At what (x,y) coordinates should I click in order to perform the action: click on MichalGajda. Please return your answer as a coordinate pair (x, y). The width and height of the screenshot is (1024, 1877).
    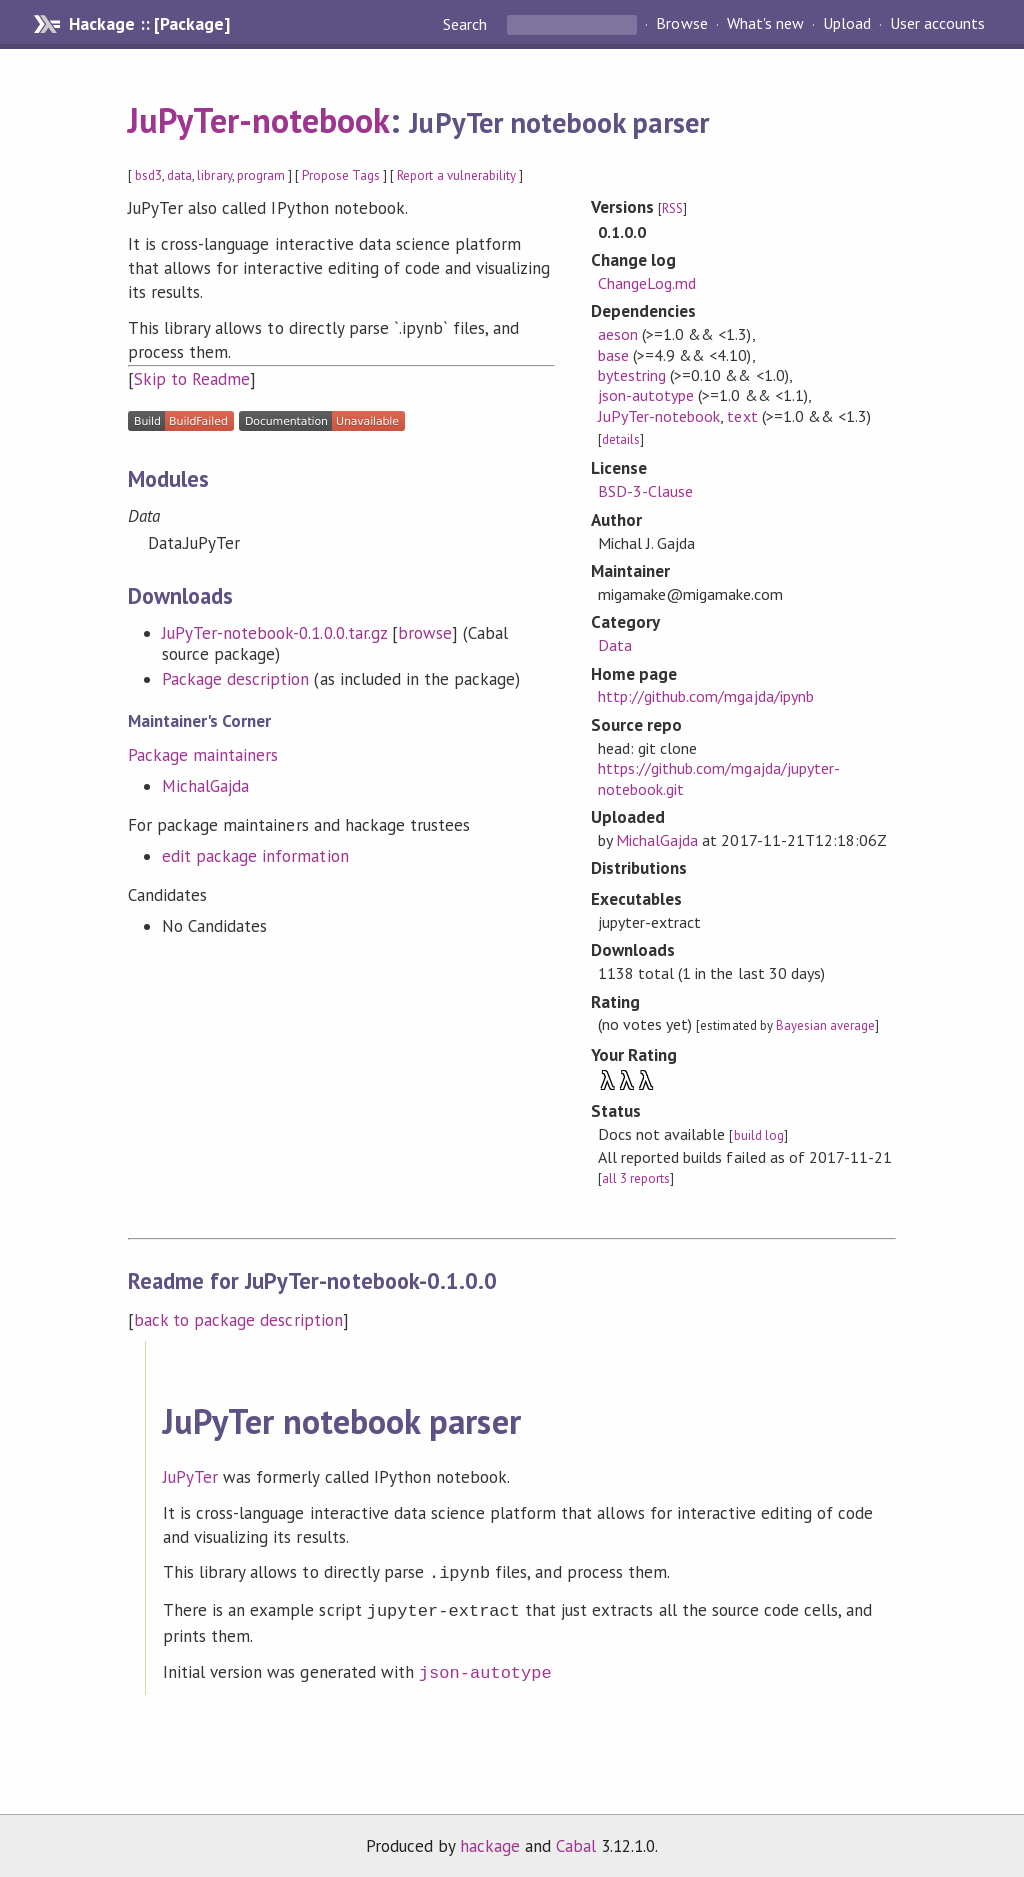
    Looking at the image, I should click on (205, 786).